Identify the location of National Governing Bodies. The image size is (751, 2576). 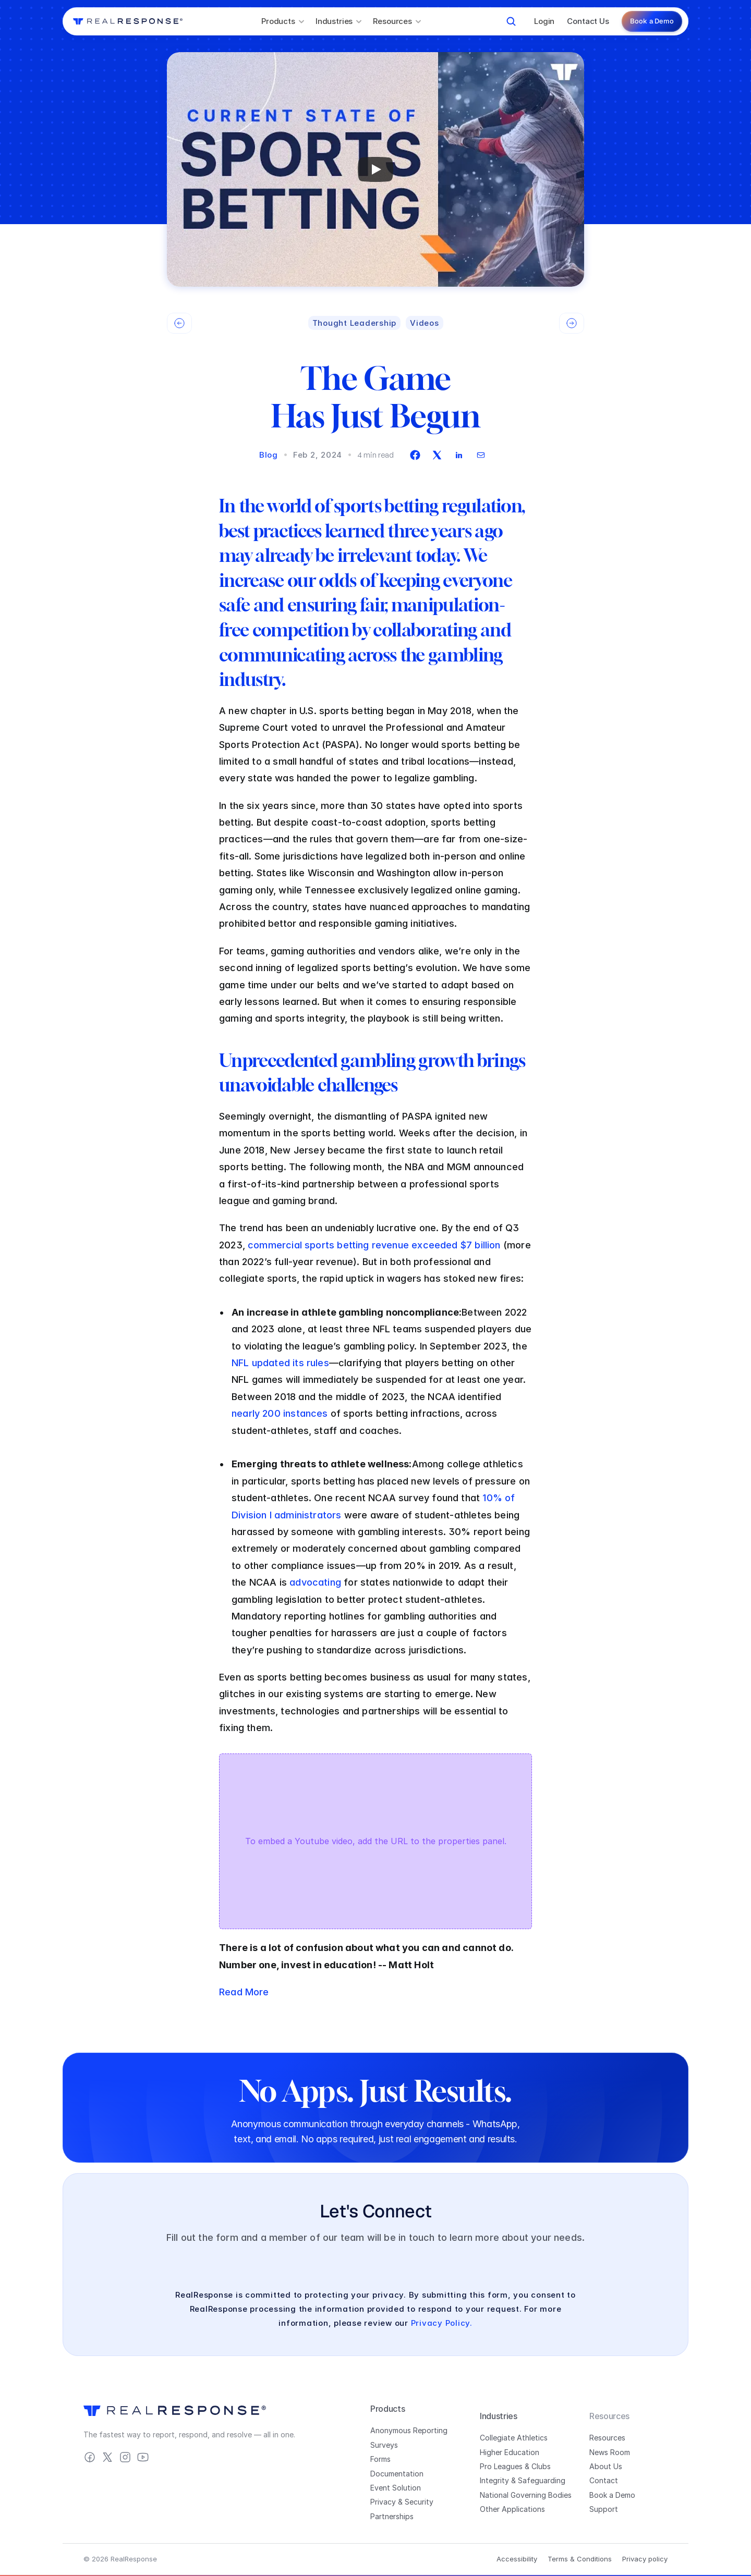
(526, 2495).